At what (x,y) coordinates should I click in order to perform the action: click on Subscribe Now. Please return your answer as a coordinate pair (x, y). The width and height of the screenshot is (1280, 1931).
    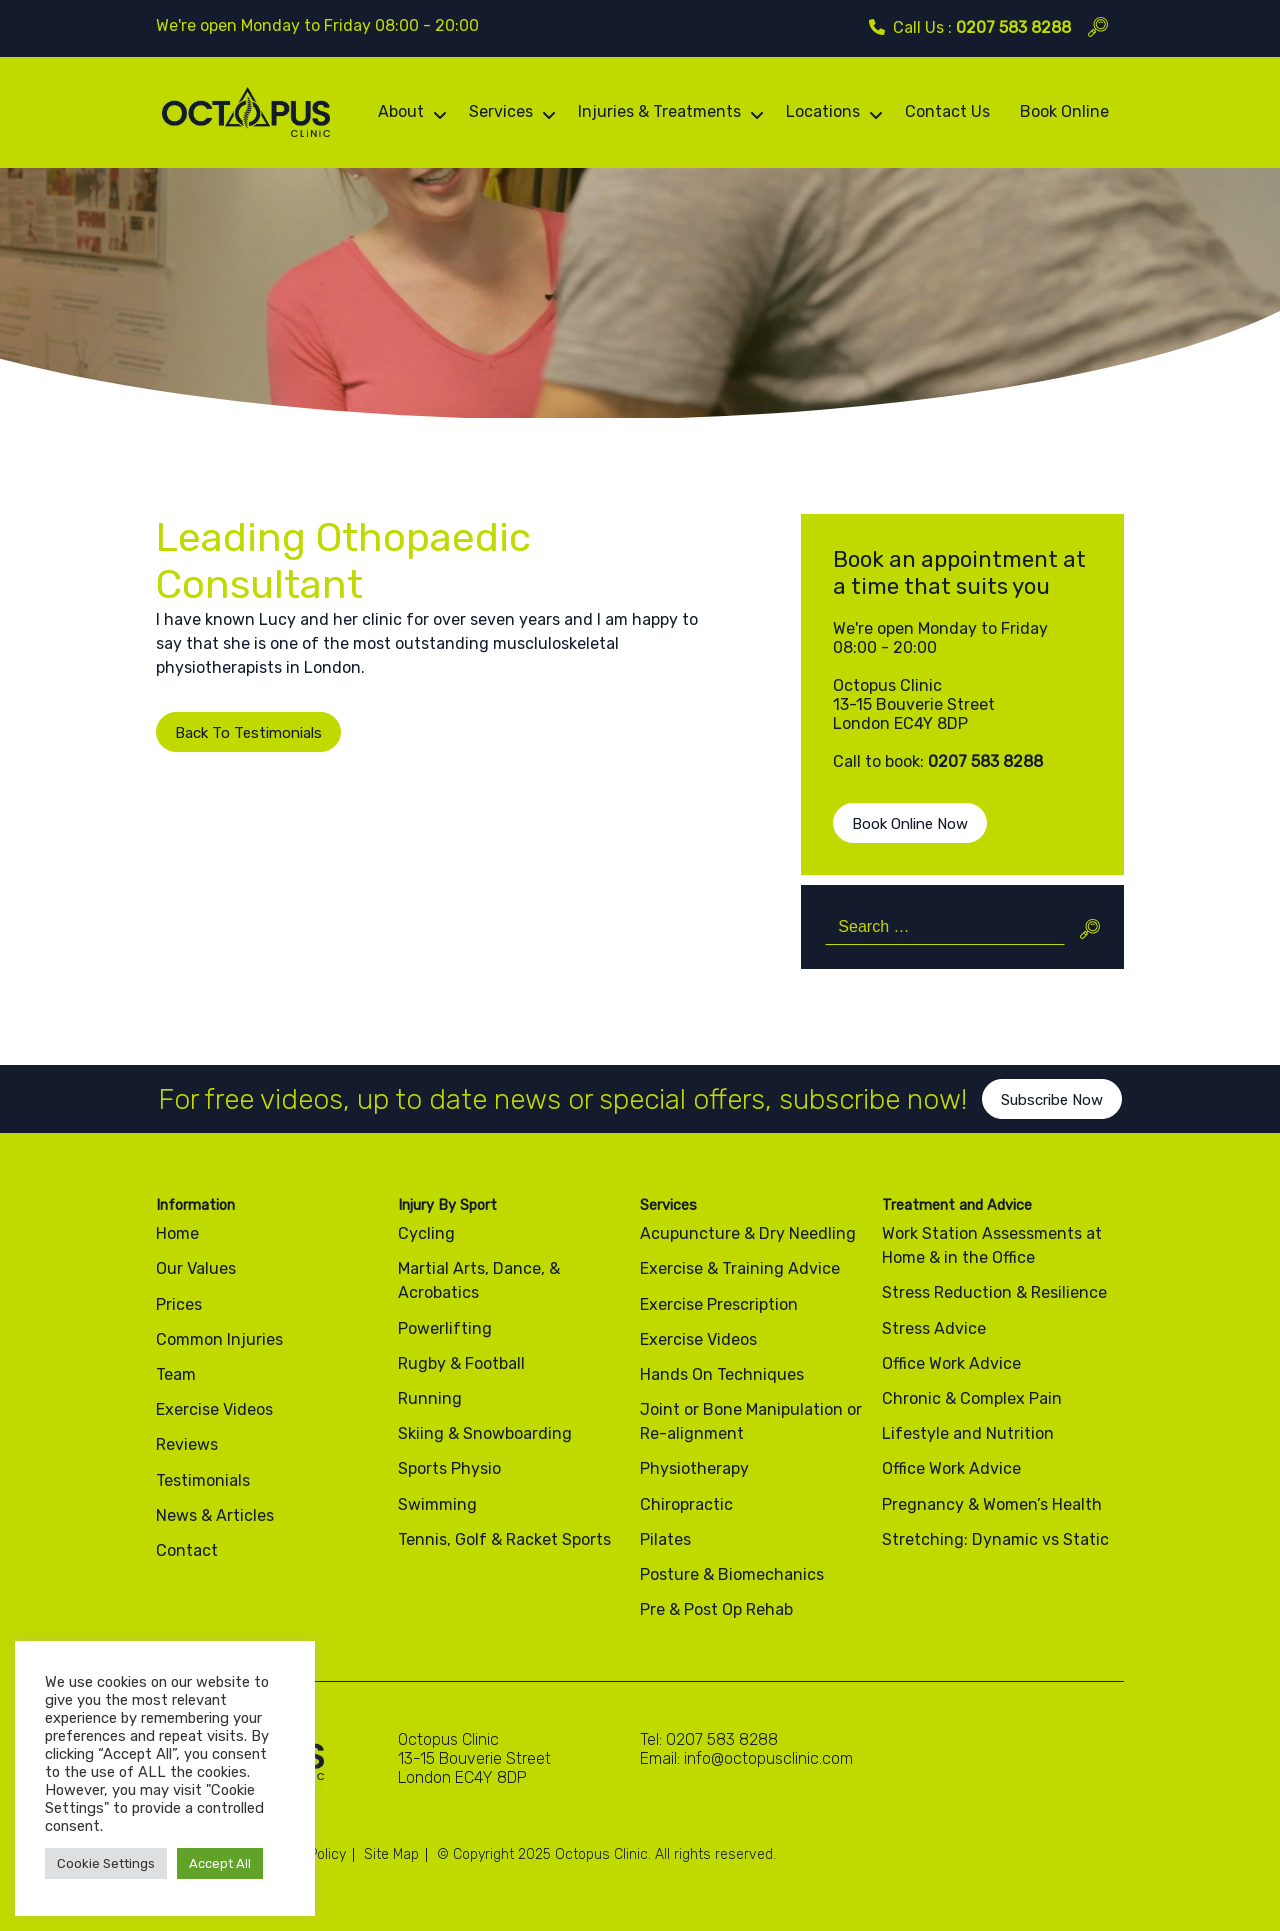
    Looking at the image, I should click on (1052, 1116).